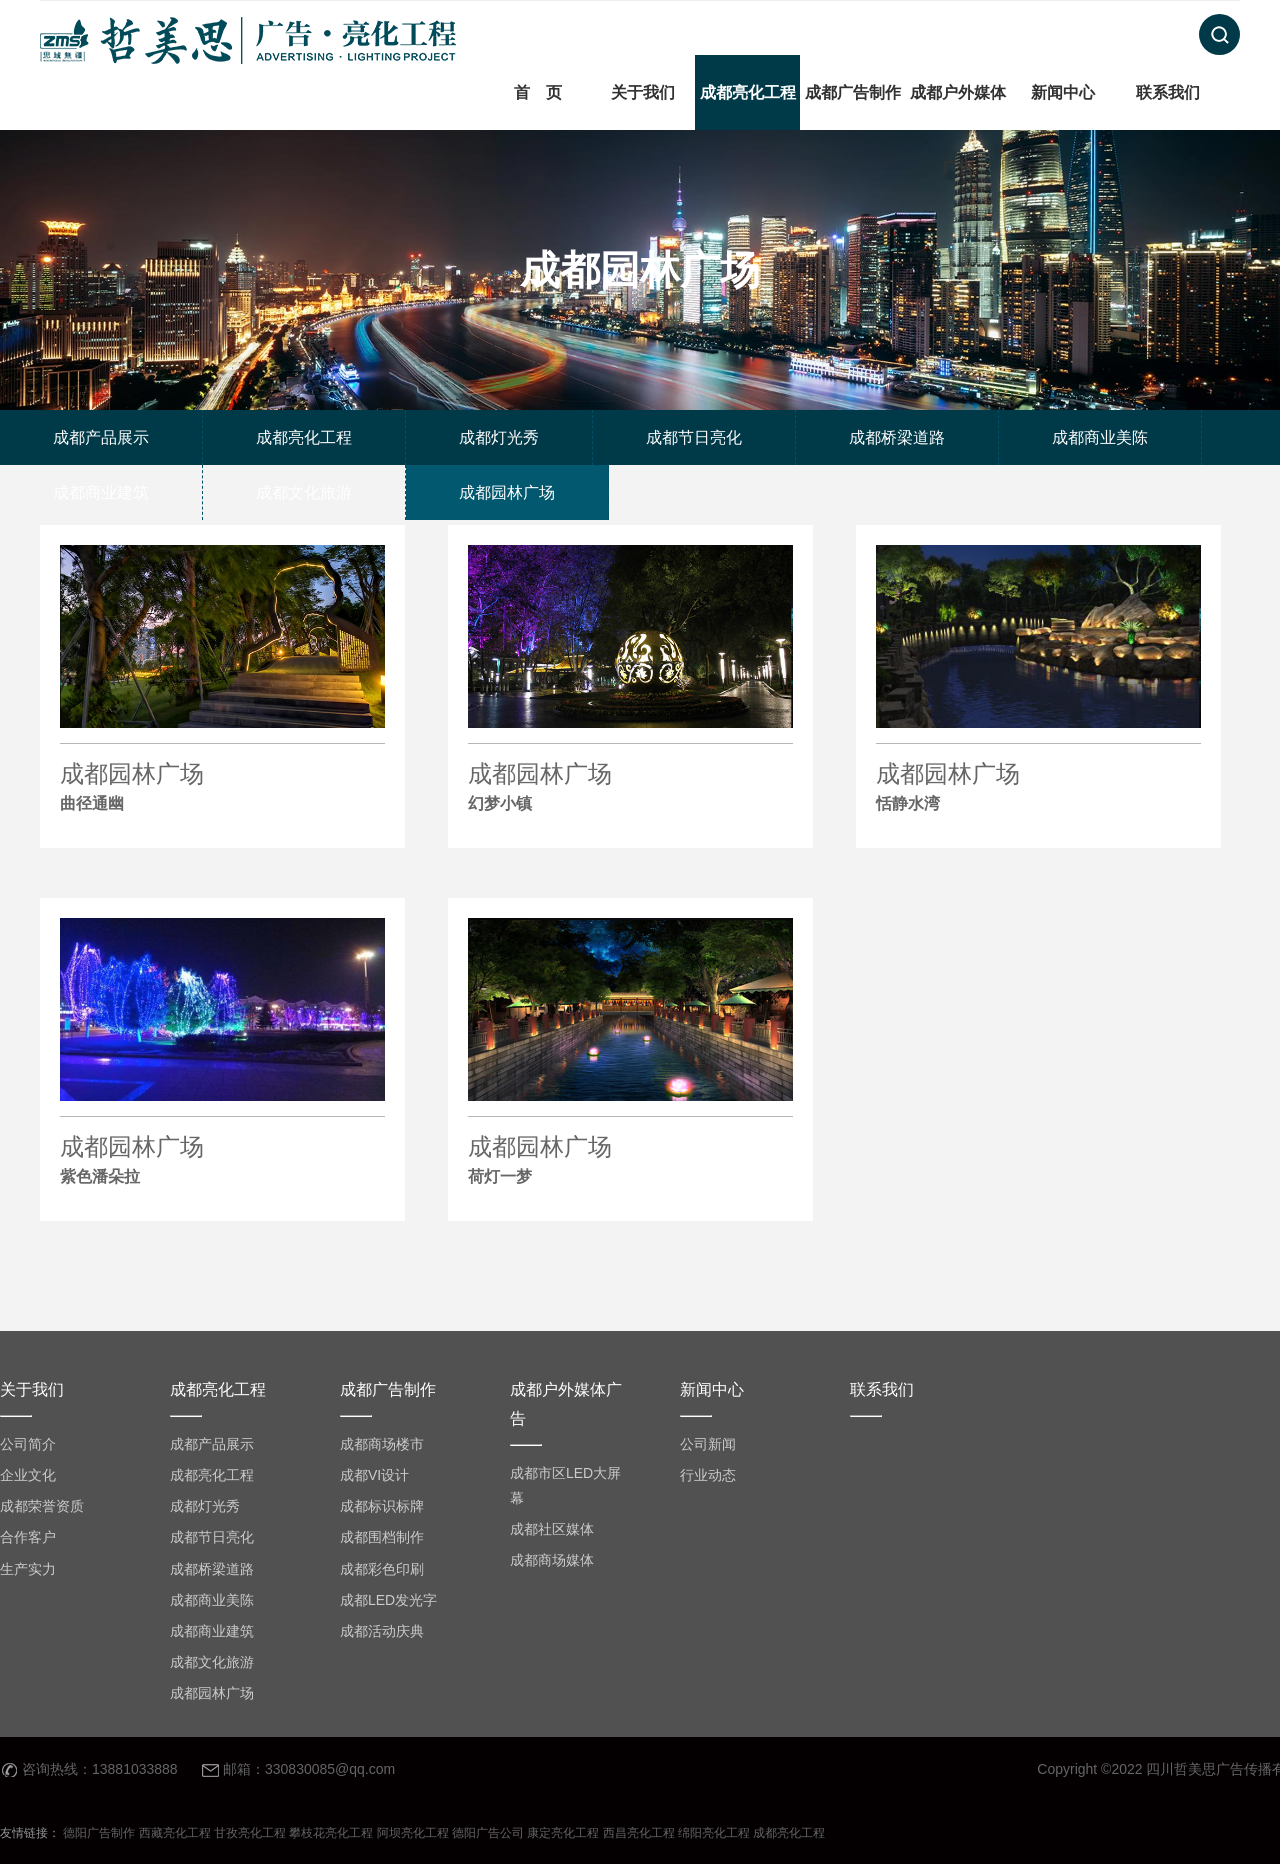 The height and width of the screenshot is (1864, 1280). Describe the element at coordinates (563, 1833) in the screenshot. I see `康定亮化工程` at that location.